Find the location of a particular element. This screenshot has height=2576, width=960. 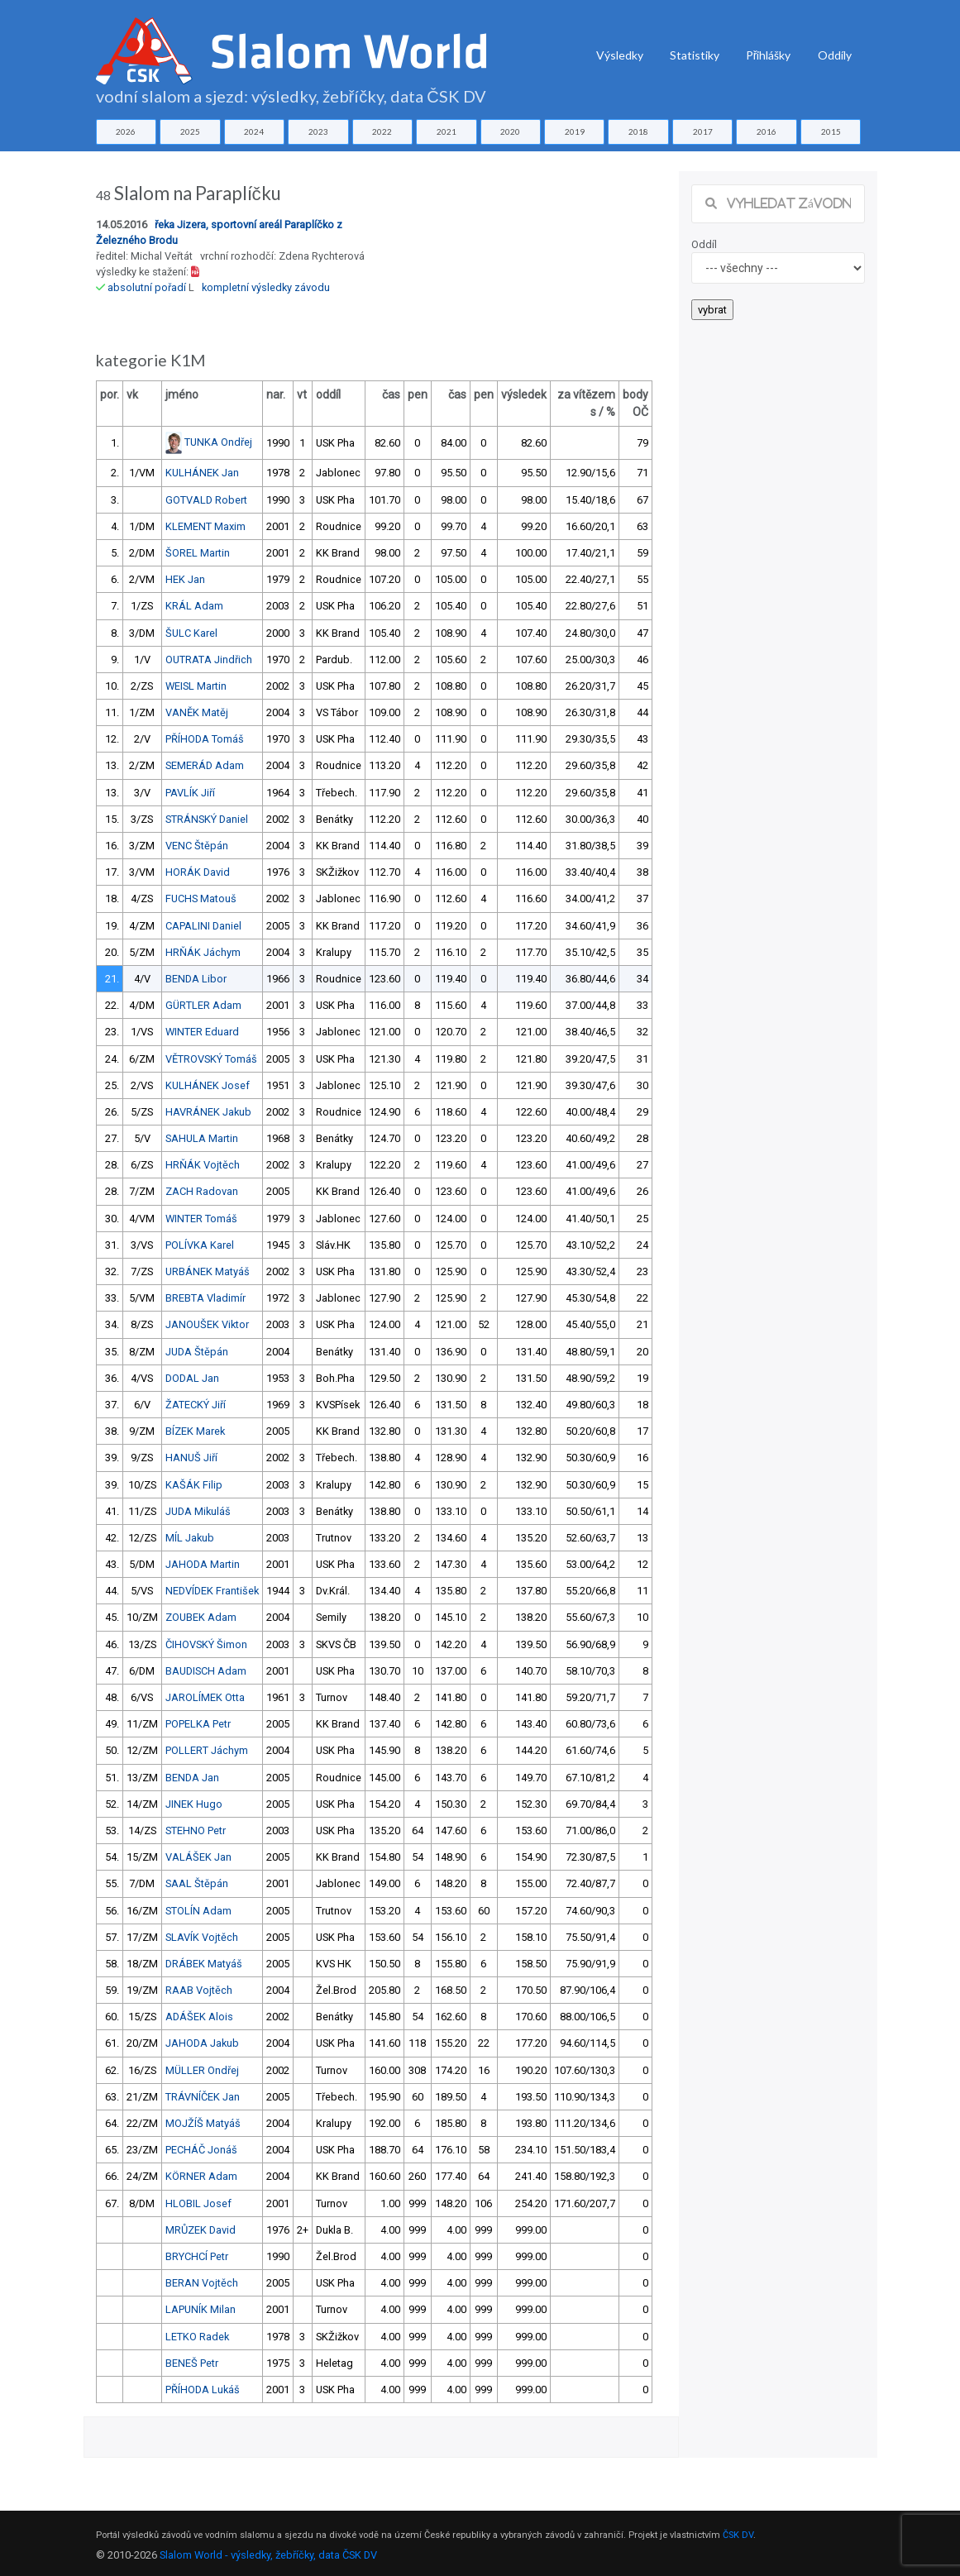

RAAB Vojtěch is located at coordinates (198, 1990).